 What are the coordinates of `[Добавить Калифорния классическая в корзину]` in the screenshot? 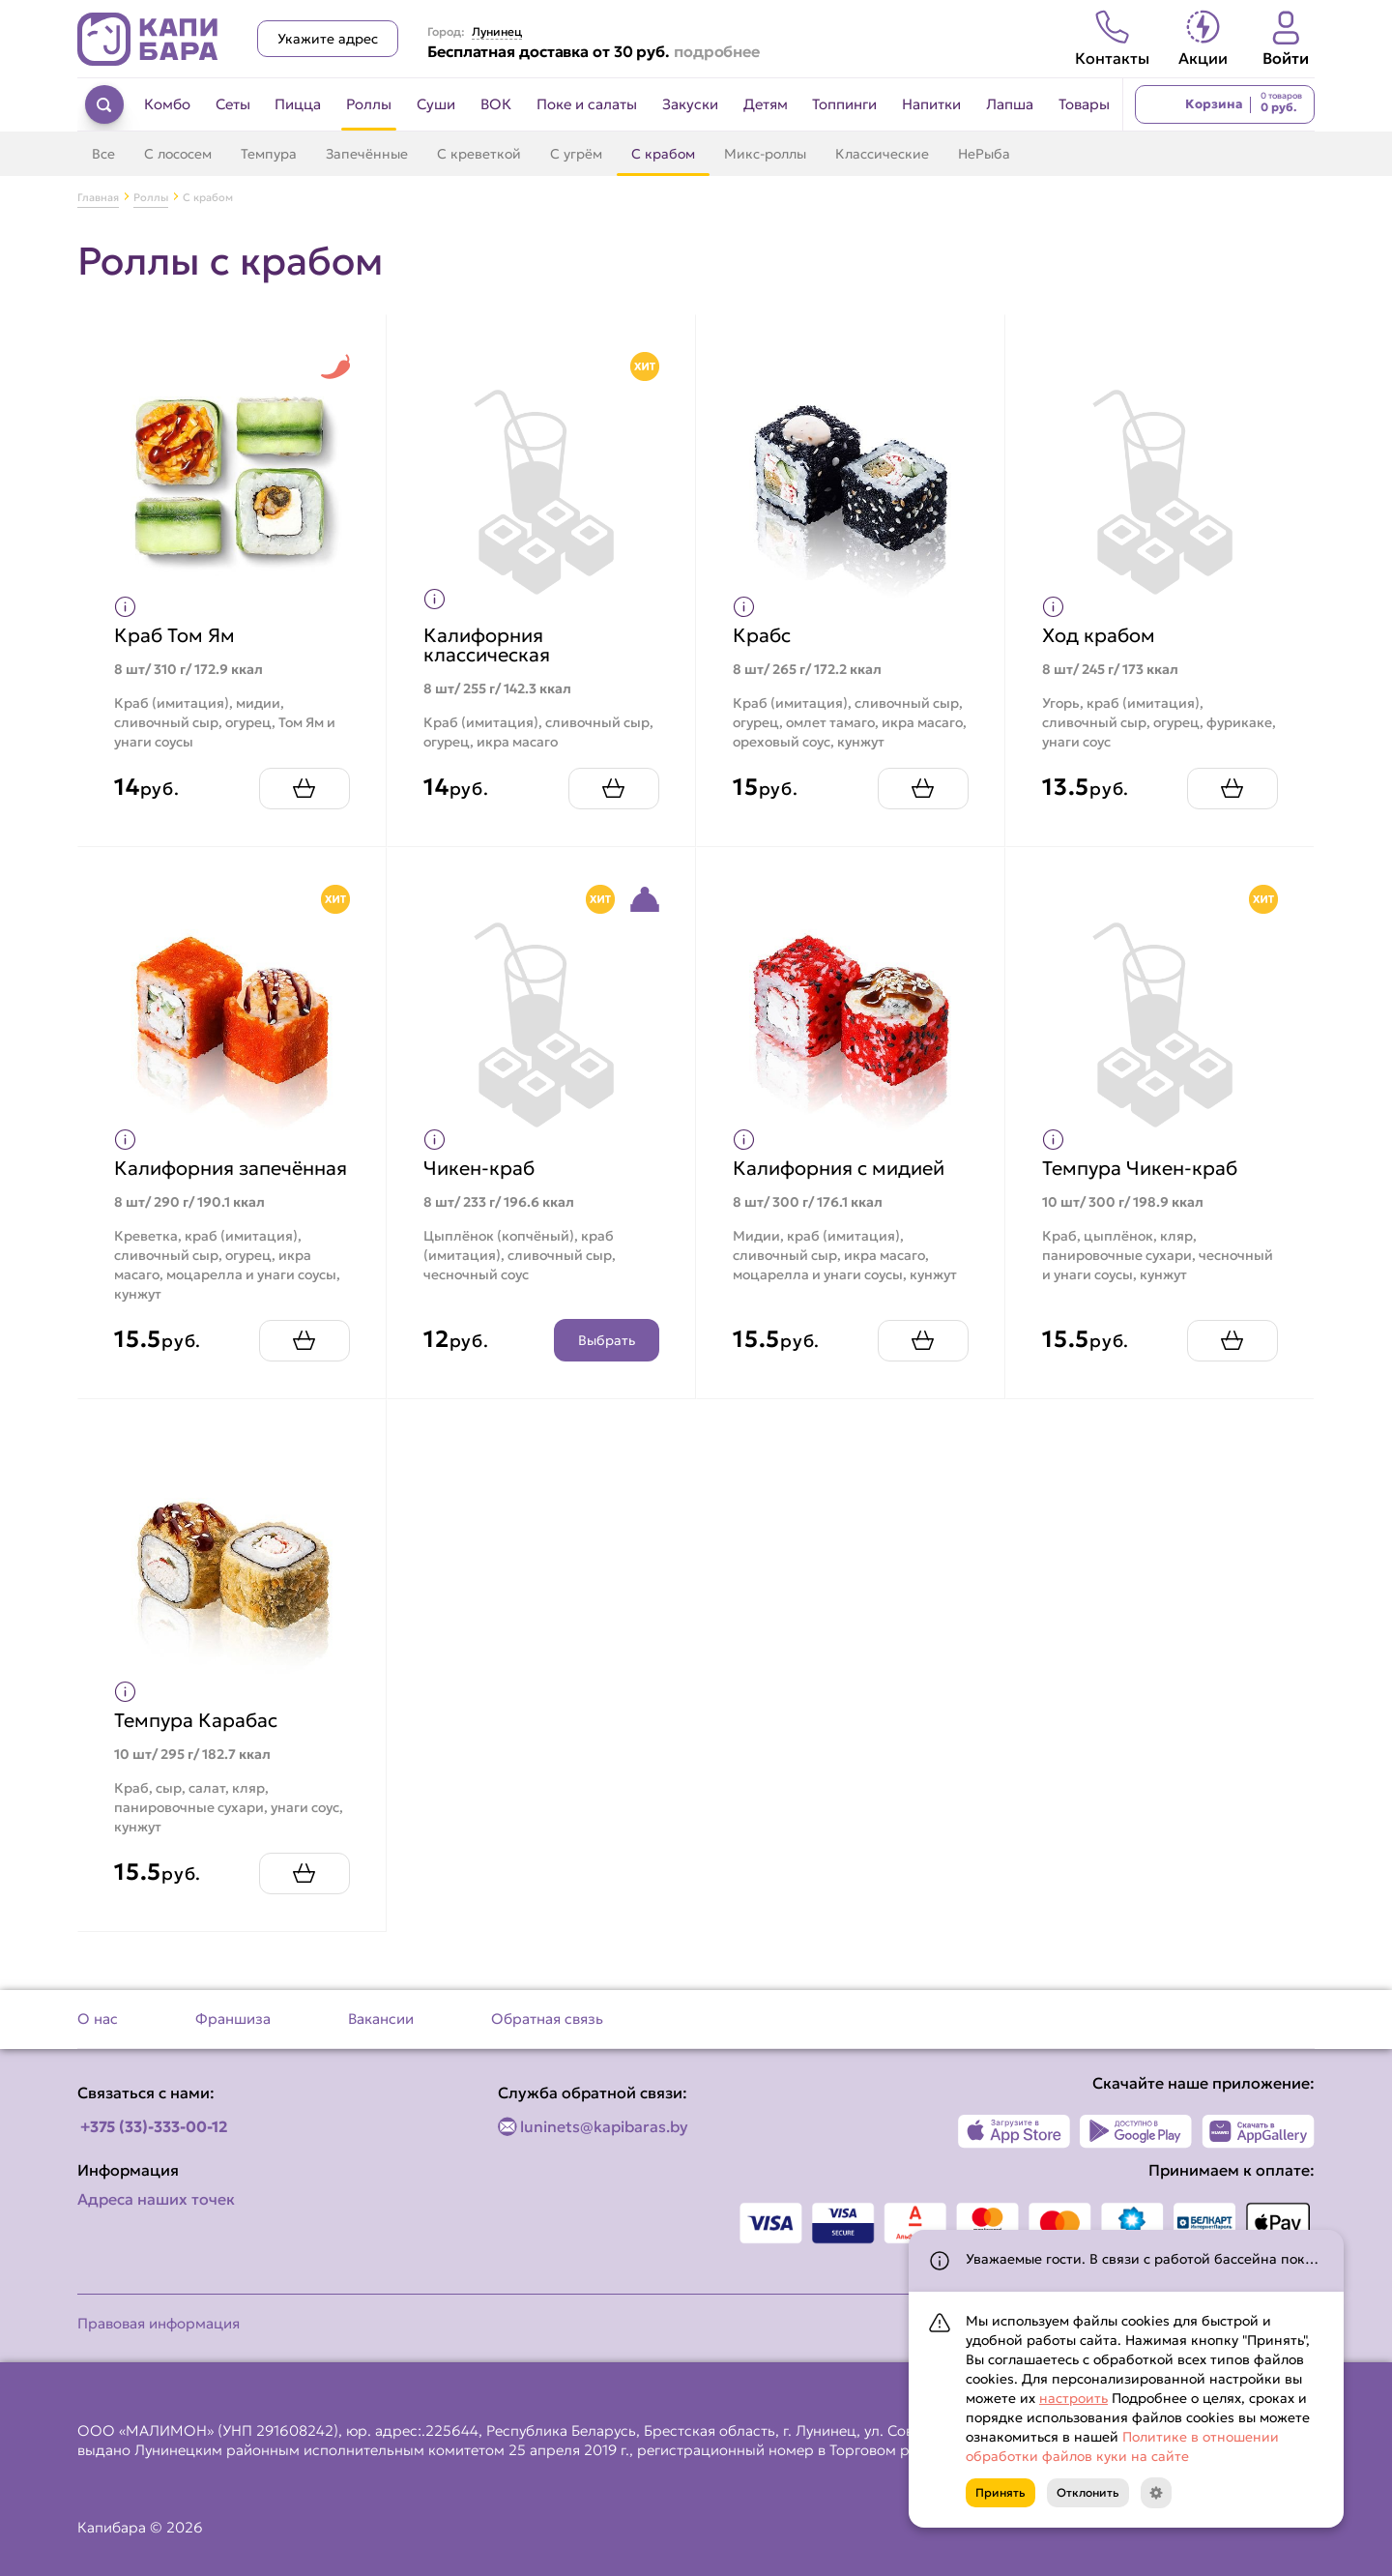 It's located at (611, 785).